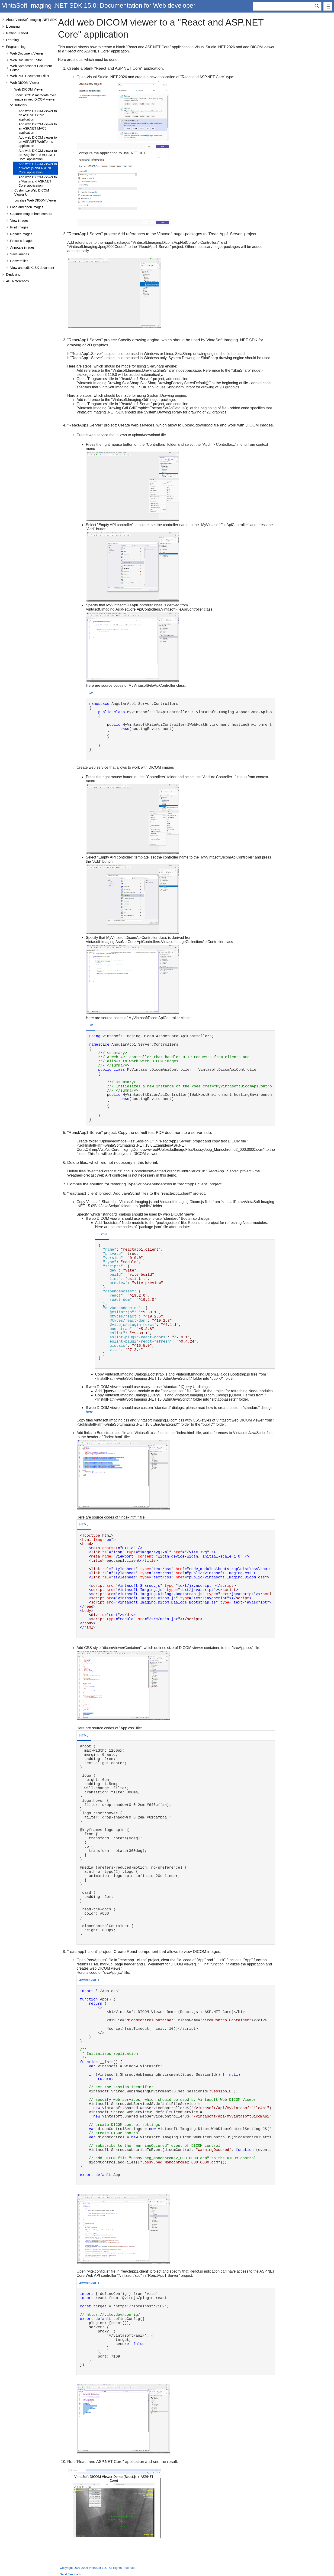  I want to click on Add web DICOM viewer to an ASP.NET MVC5 application, so click(38, 128).